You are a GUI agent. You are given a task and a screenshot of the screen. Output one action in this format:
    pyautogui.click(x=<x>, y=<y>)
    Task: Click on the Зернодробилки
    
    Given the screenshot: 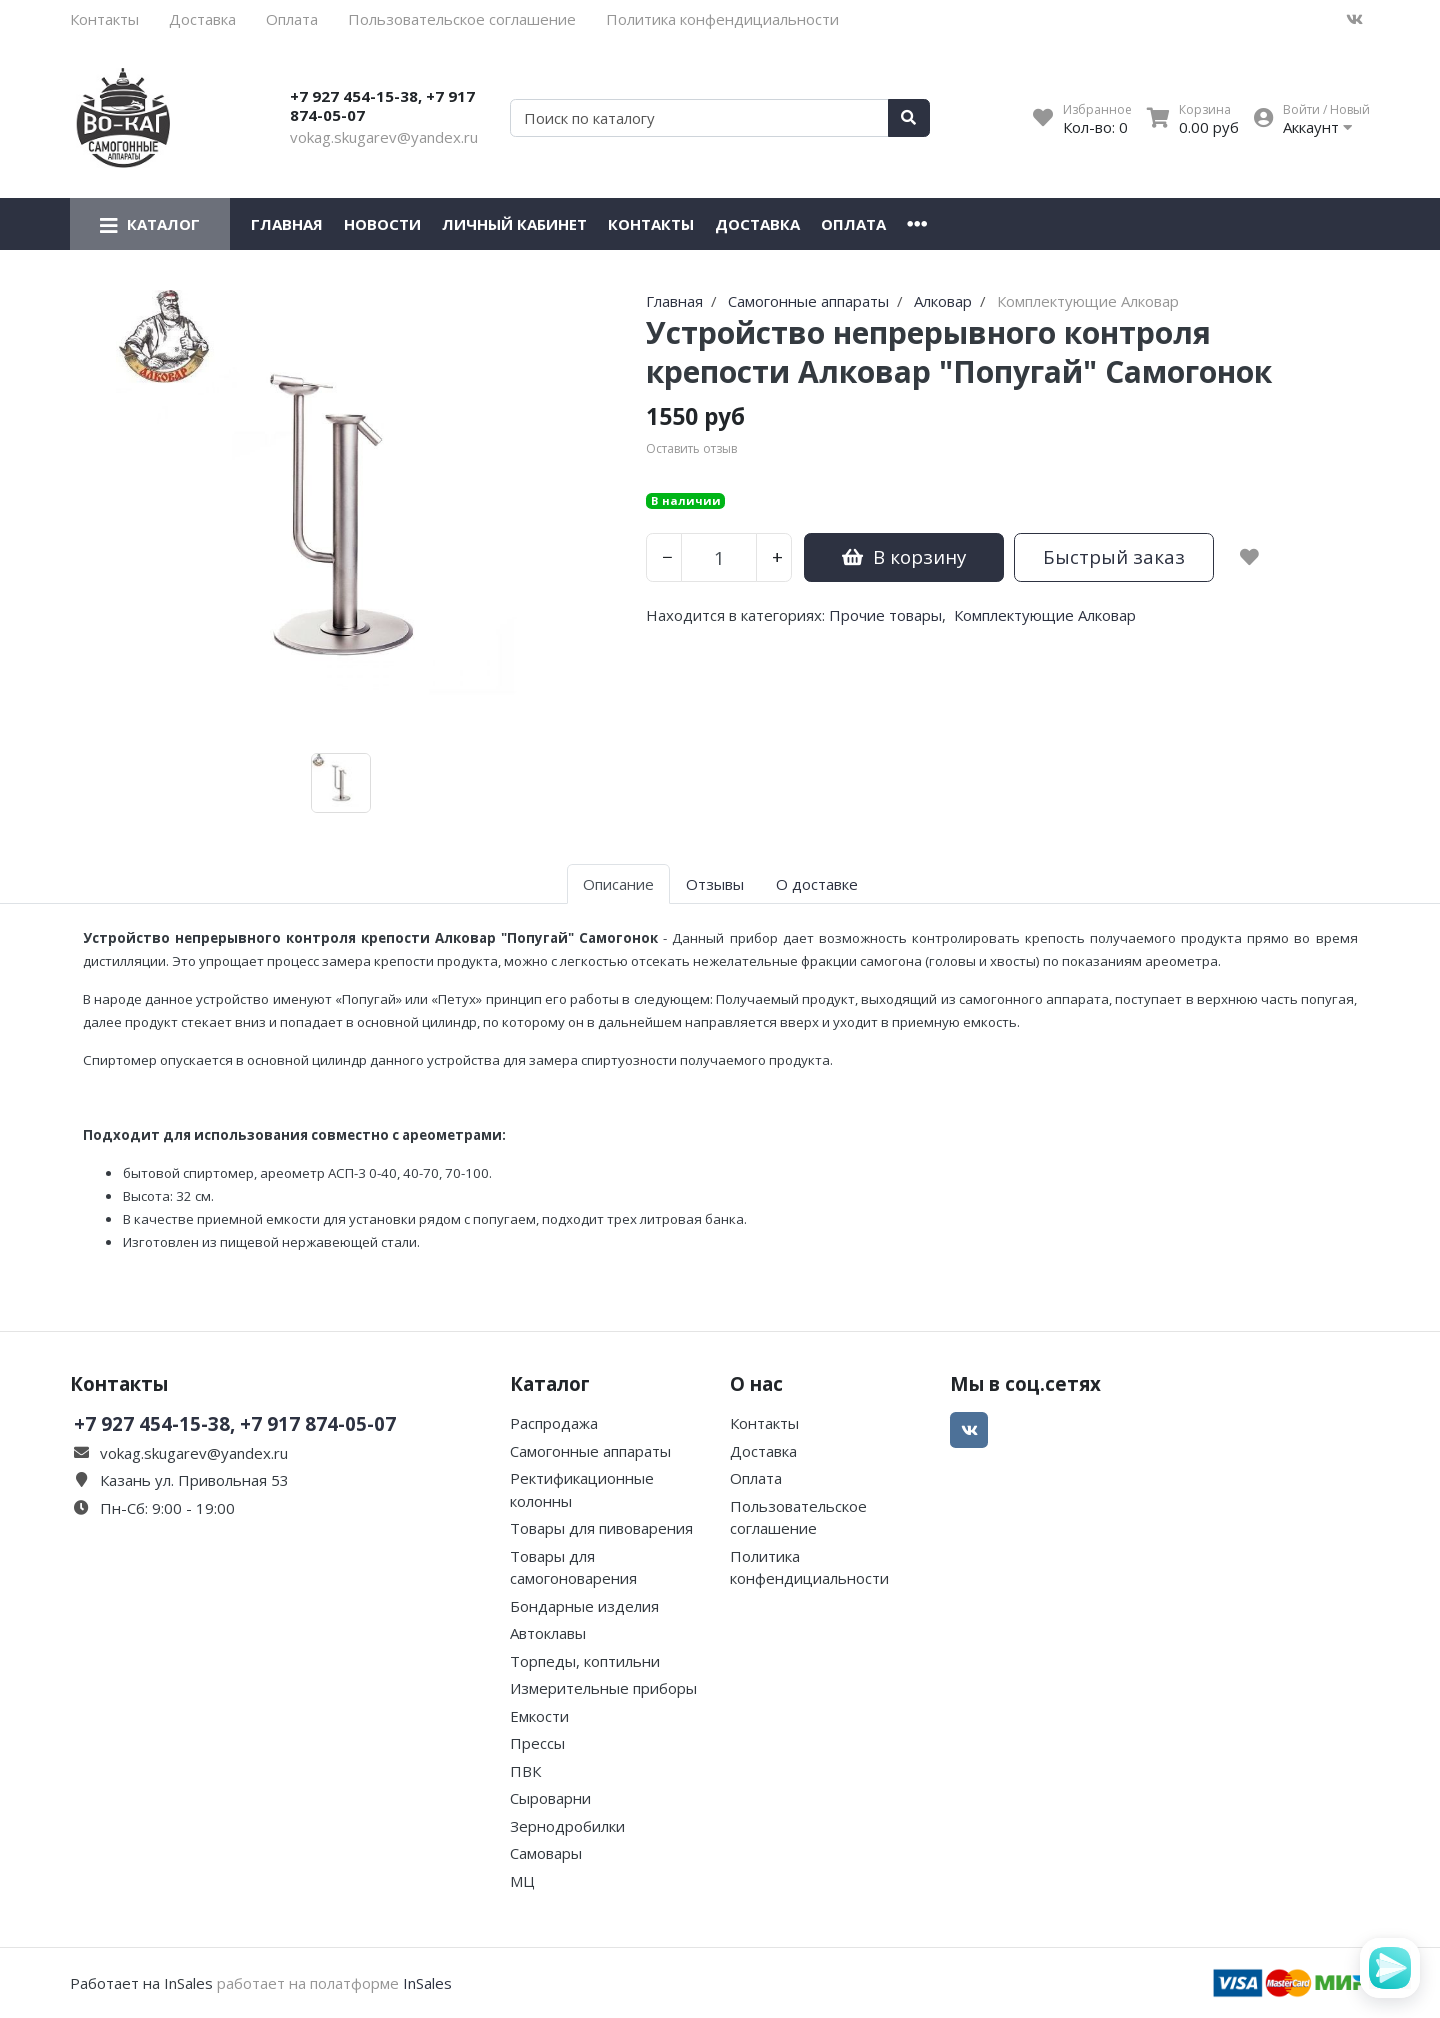 What is the action you would take?
    pyautogui.click(x=567, y=1826)
    